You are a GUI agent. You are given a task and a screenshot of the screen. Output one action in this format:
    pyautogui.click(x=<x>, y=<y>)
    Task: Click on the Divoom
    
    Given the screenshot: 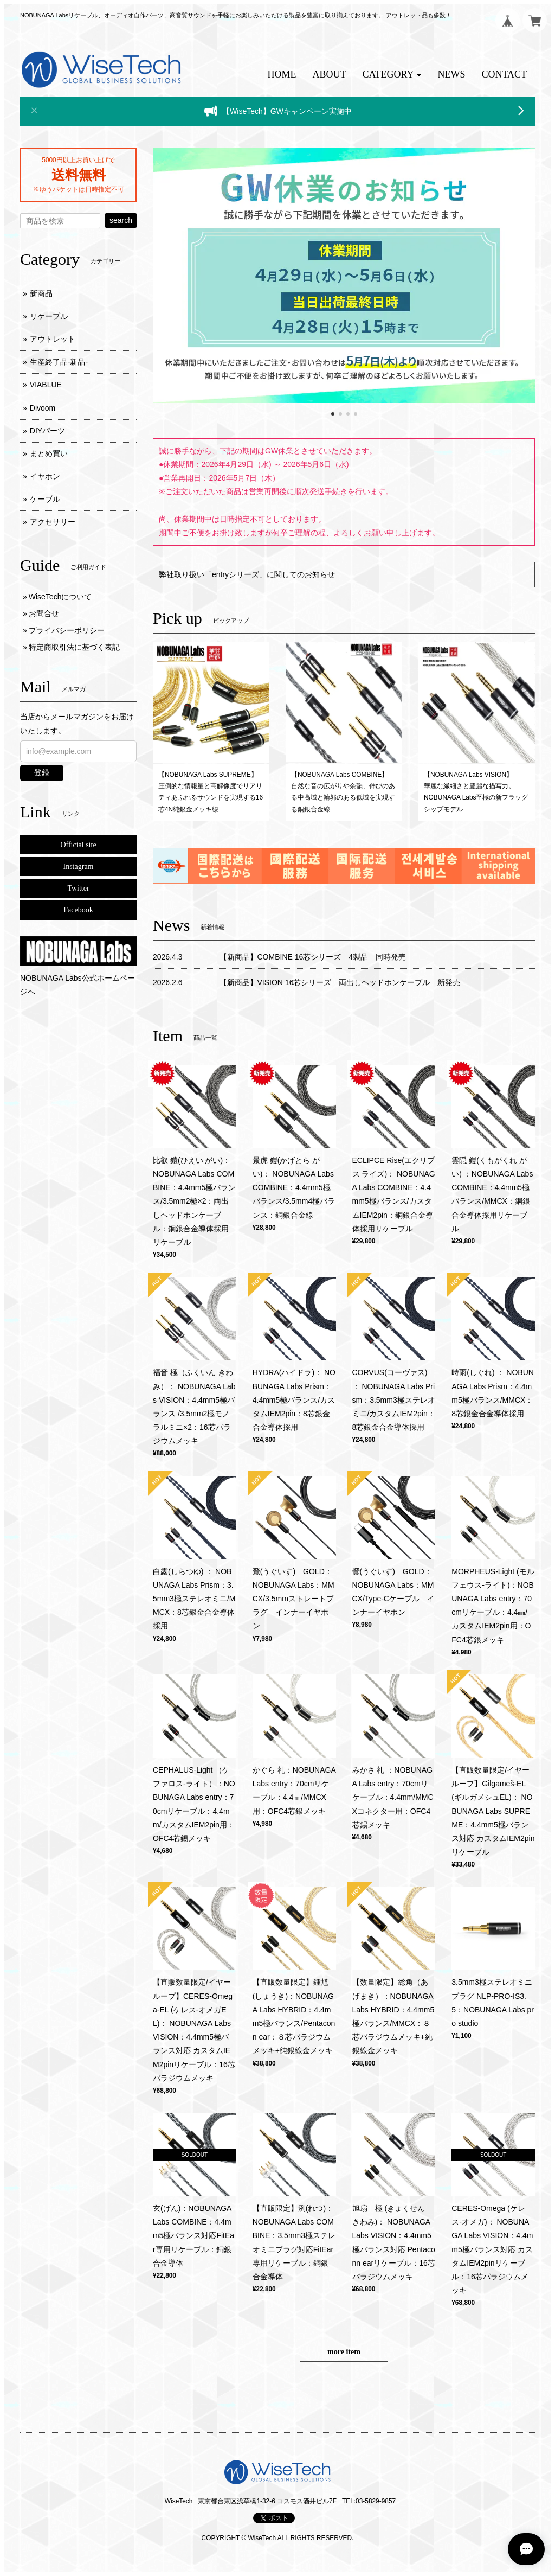 What is the action you would take?
    pyautogui.click(x=42, y=408)
    